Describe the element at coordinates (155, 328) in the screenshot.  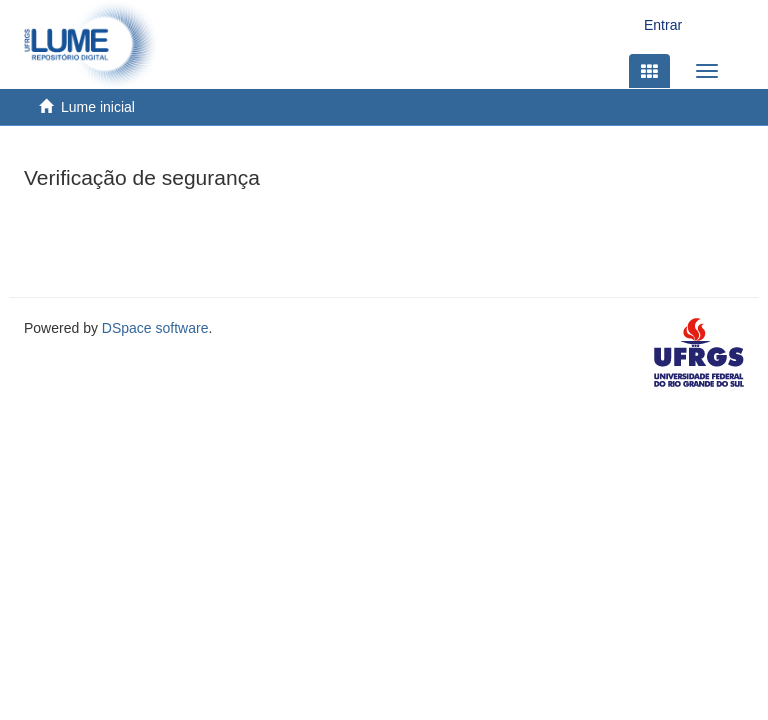
I see `DSpace software` at that location.